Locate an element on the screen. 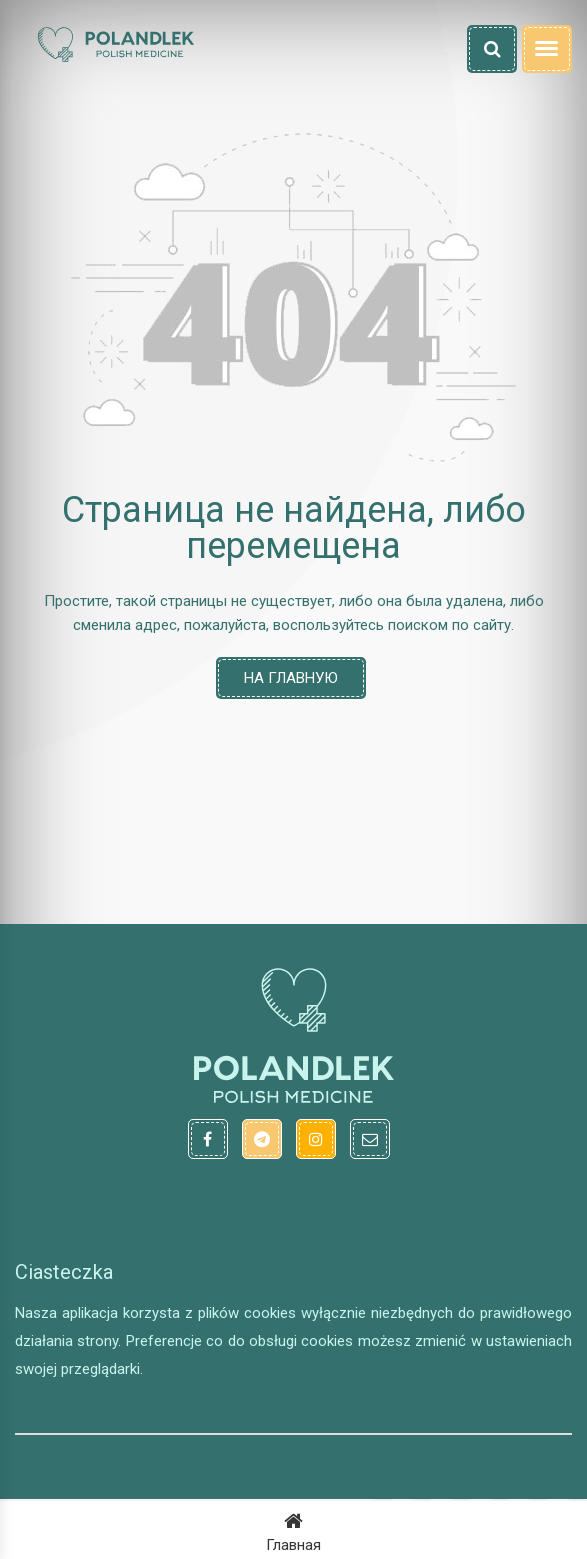 This screenshot has height=1559, width=587. Главная is located at coordinates (293, 1530).